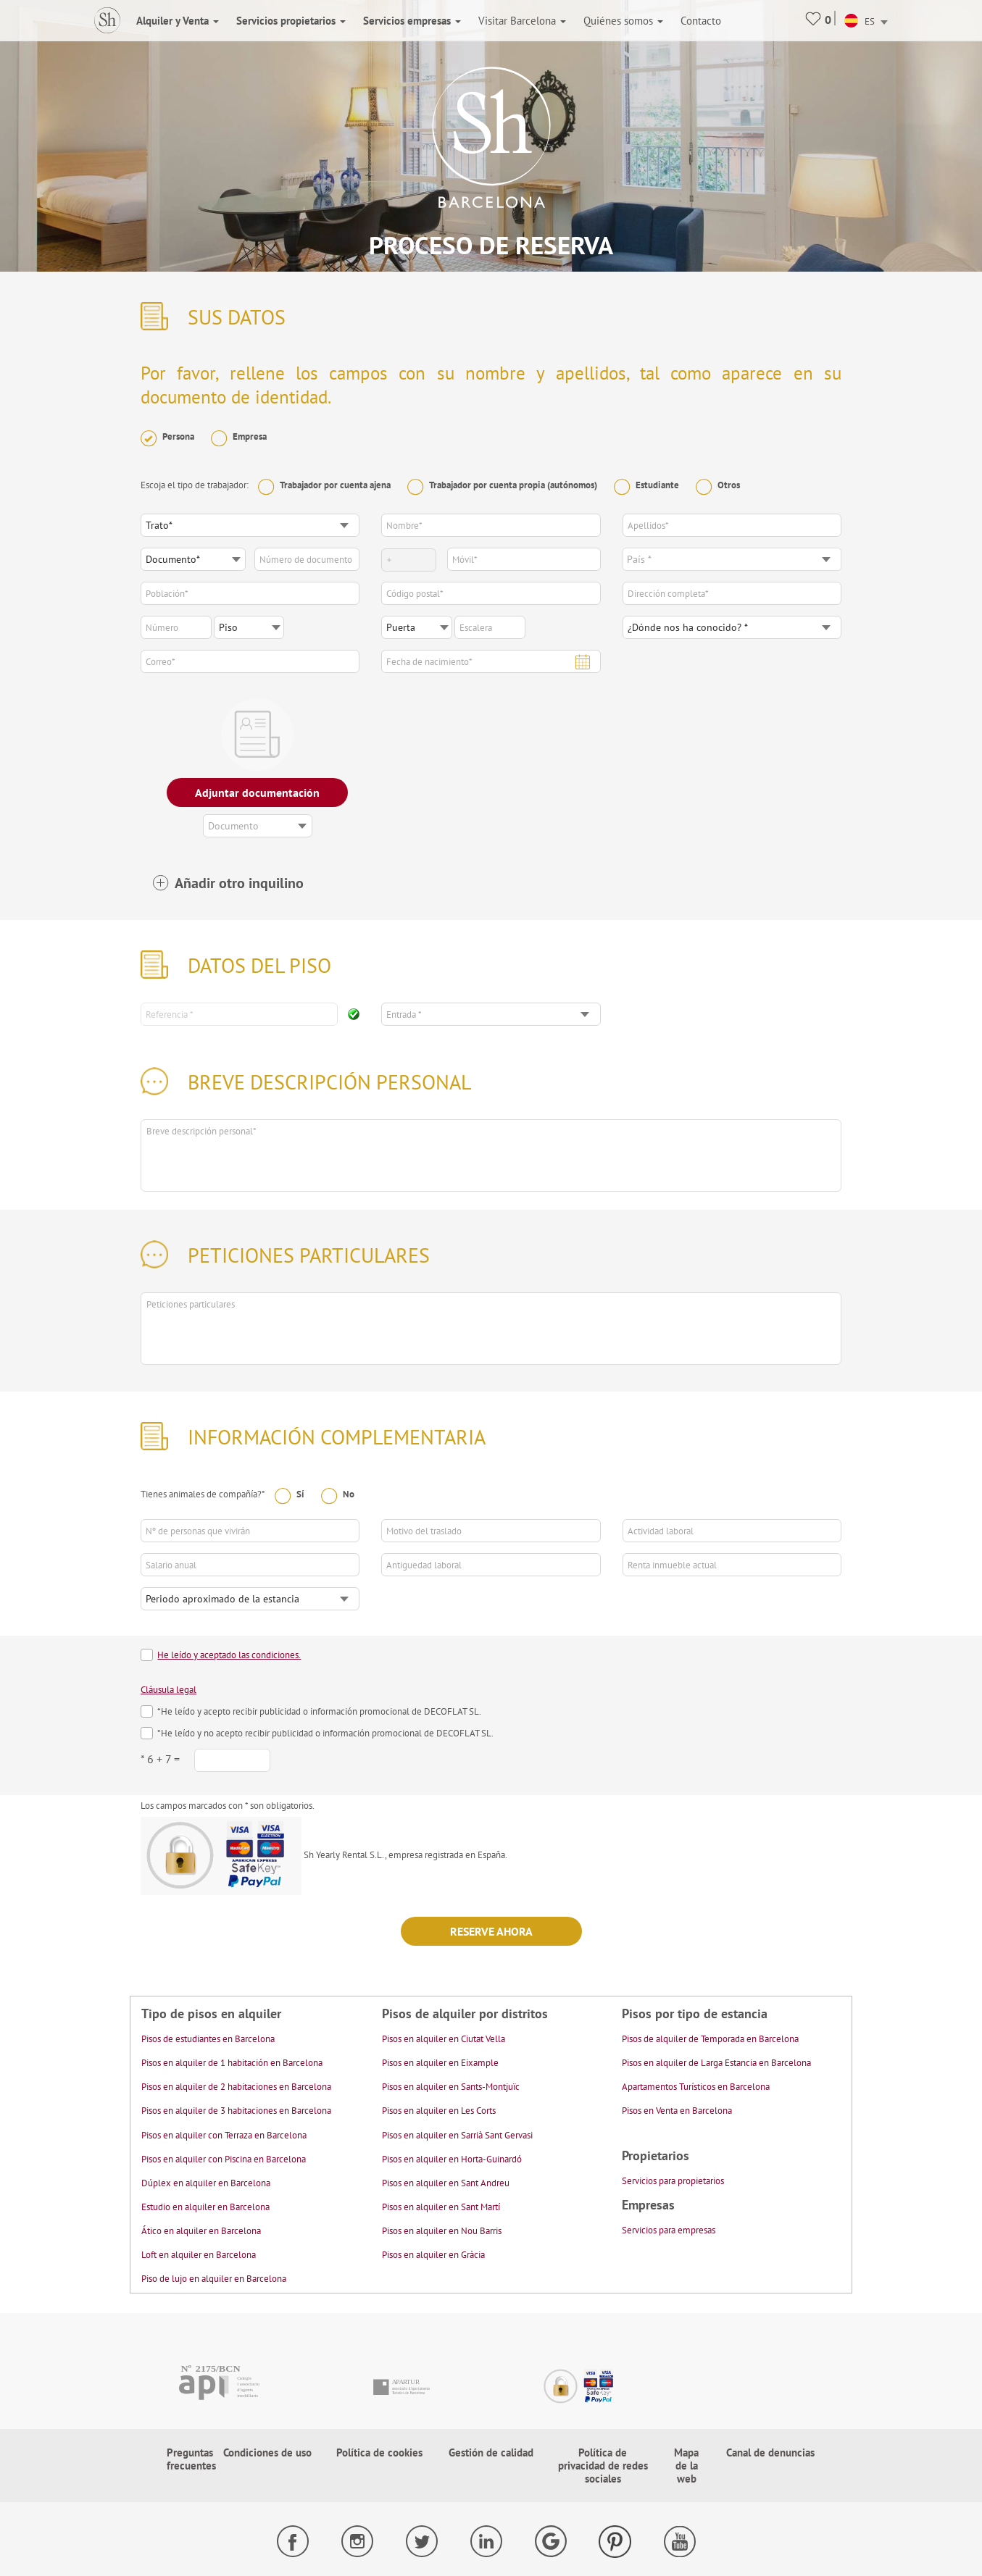 The height and width of the screenshot is (2576, 982). Describe the element at coordinates (168, 1690) in the screenshot. I see `Cláusula legal` at that location.